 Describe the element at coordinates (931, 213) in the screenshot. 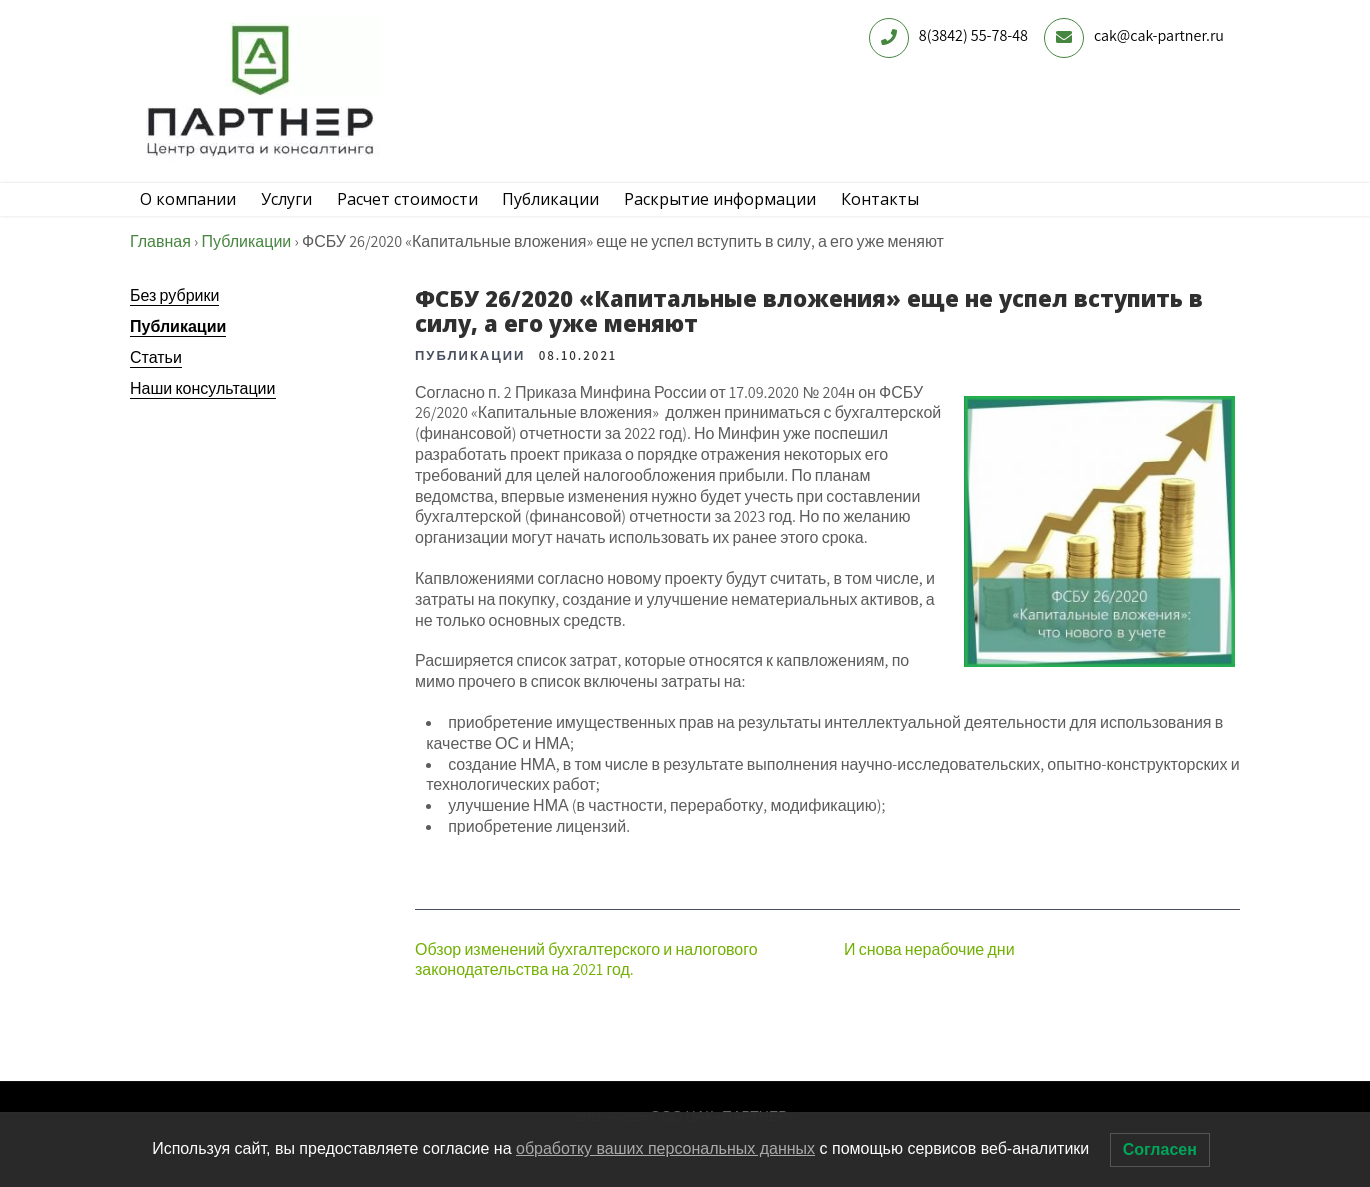

I see `Контакты` at that location.